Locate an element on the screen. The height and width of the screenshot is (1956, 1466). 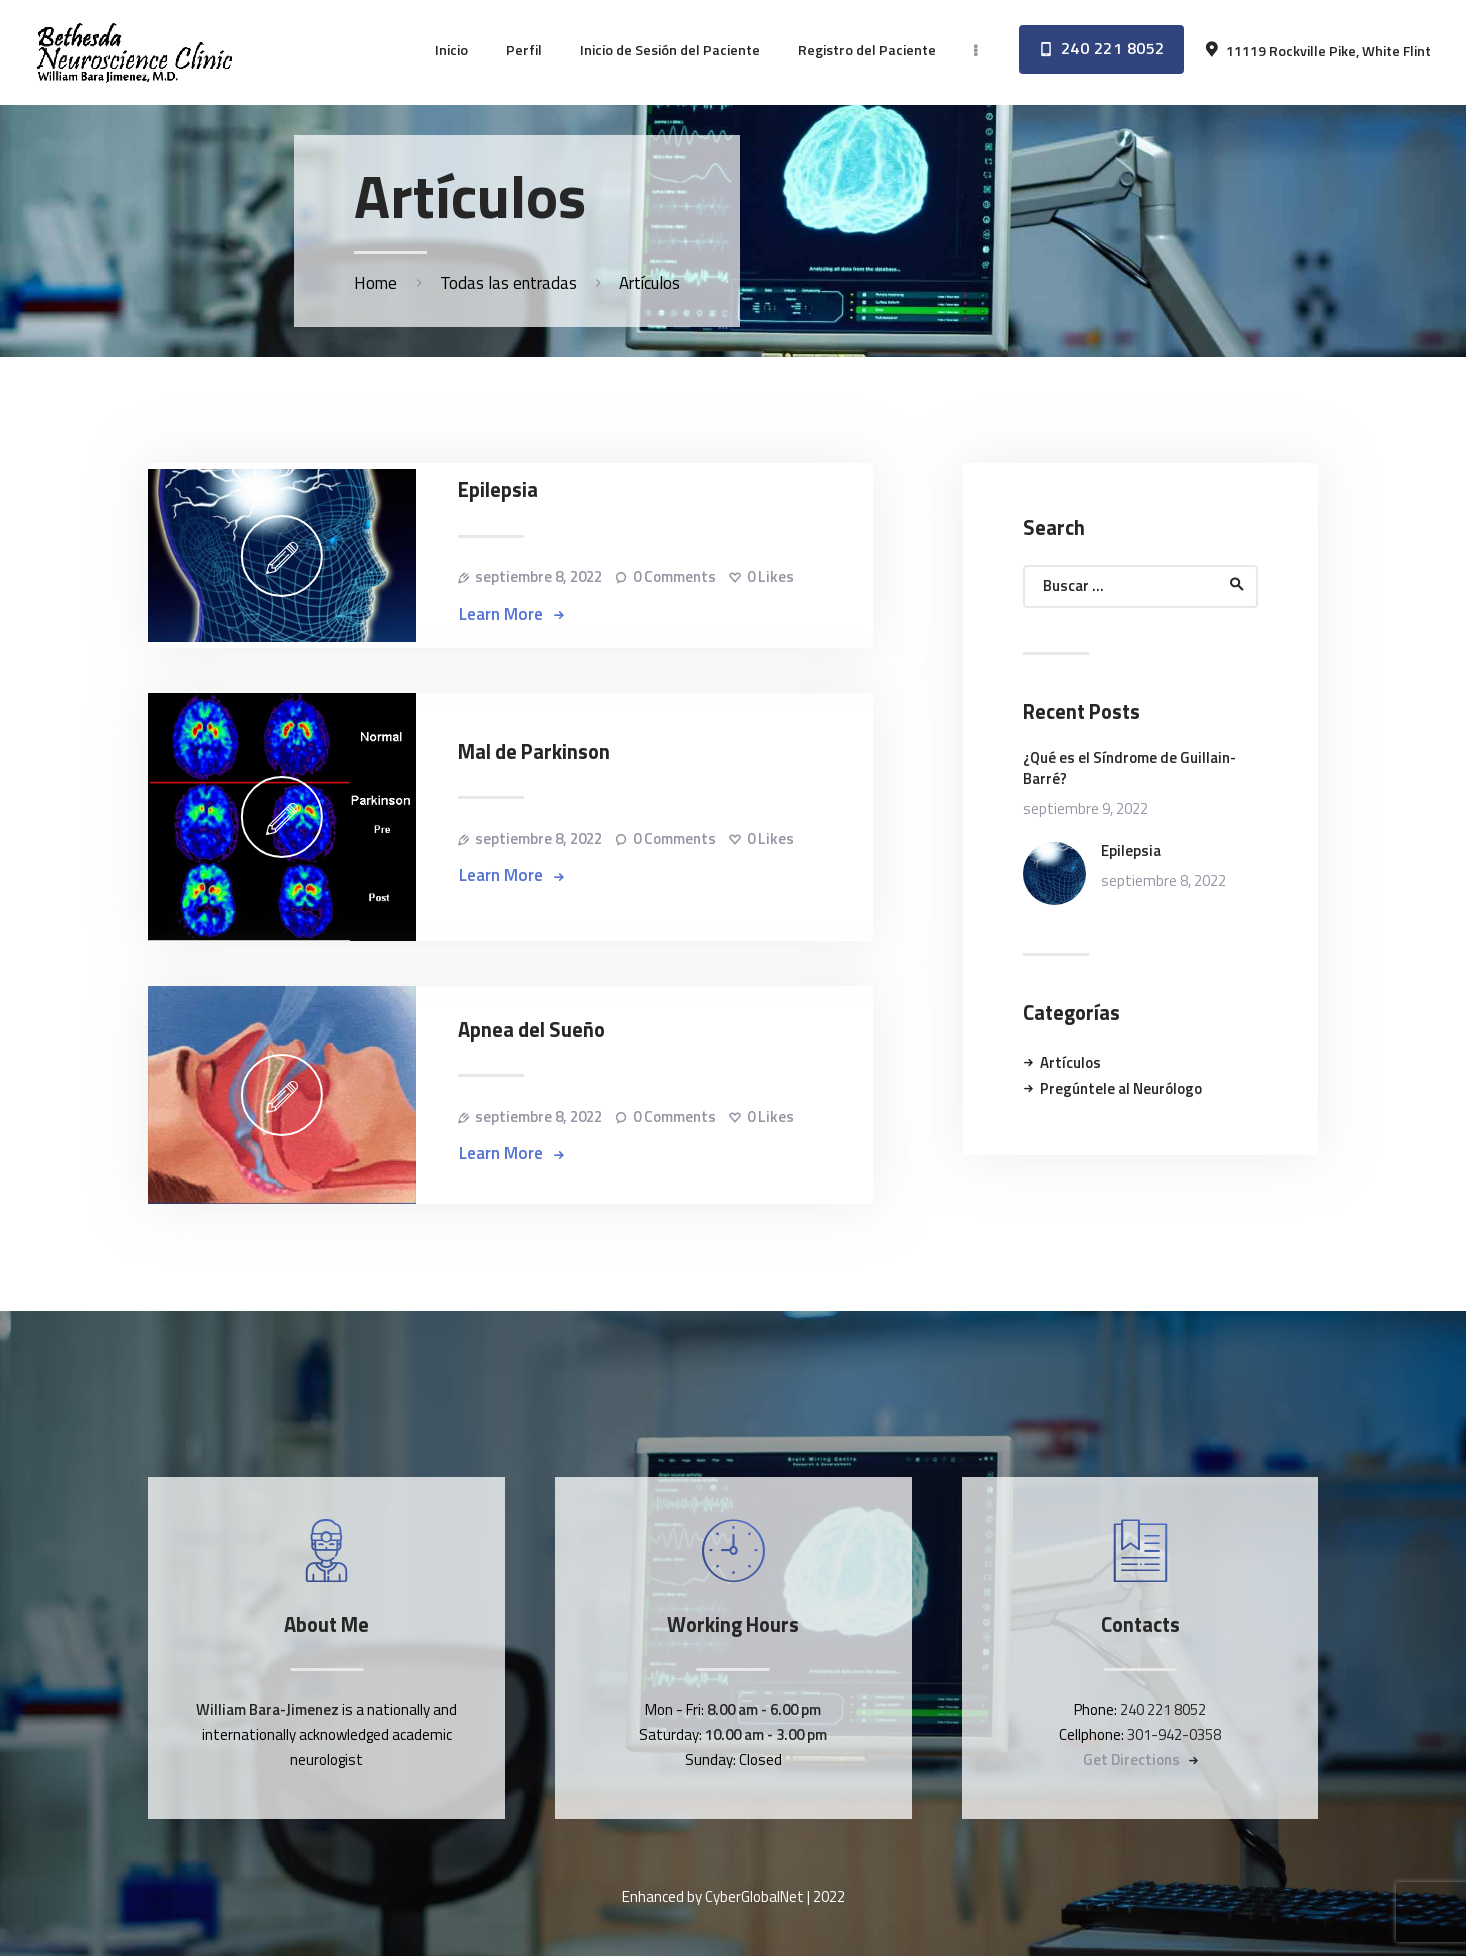
Apnea del Sueño is located at coordinates (531, 1030).